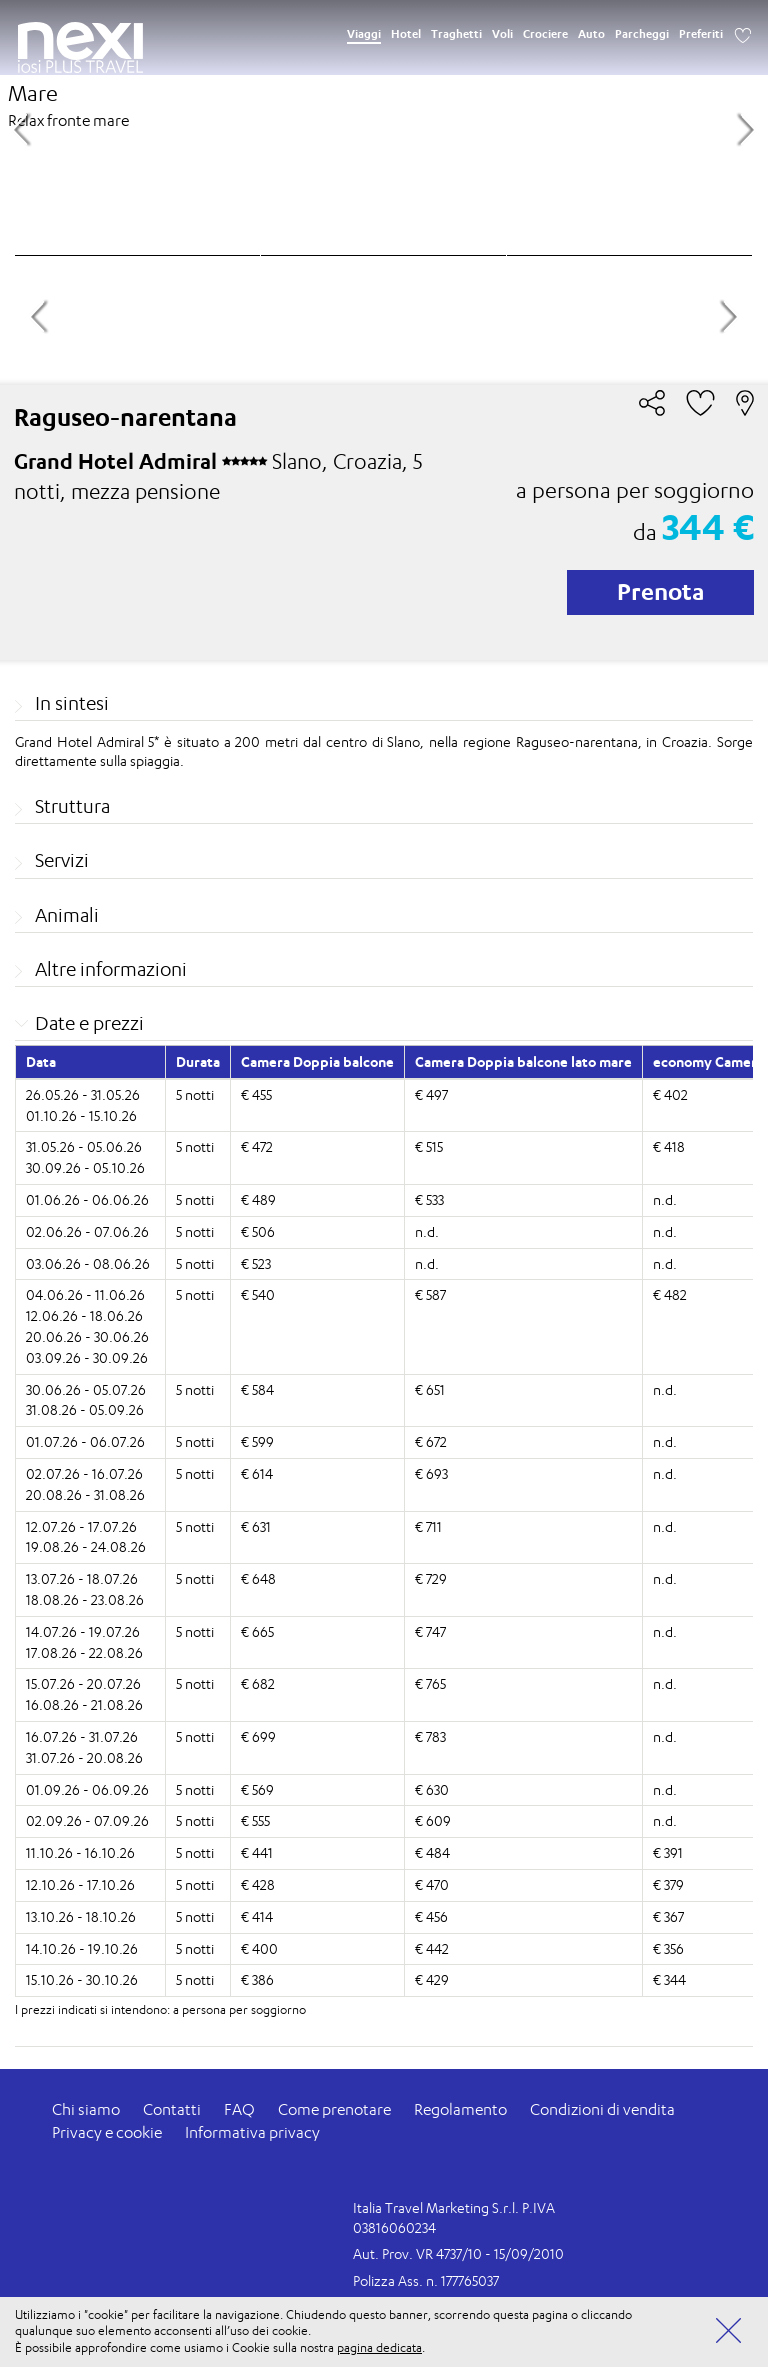 This screenshot has width=768, height=2367. Describe the element at coordinates (80, 1852) in the screenshot. I see `11.10.26 - 16.10.26` at that location.